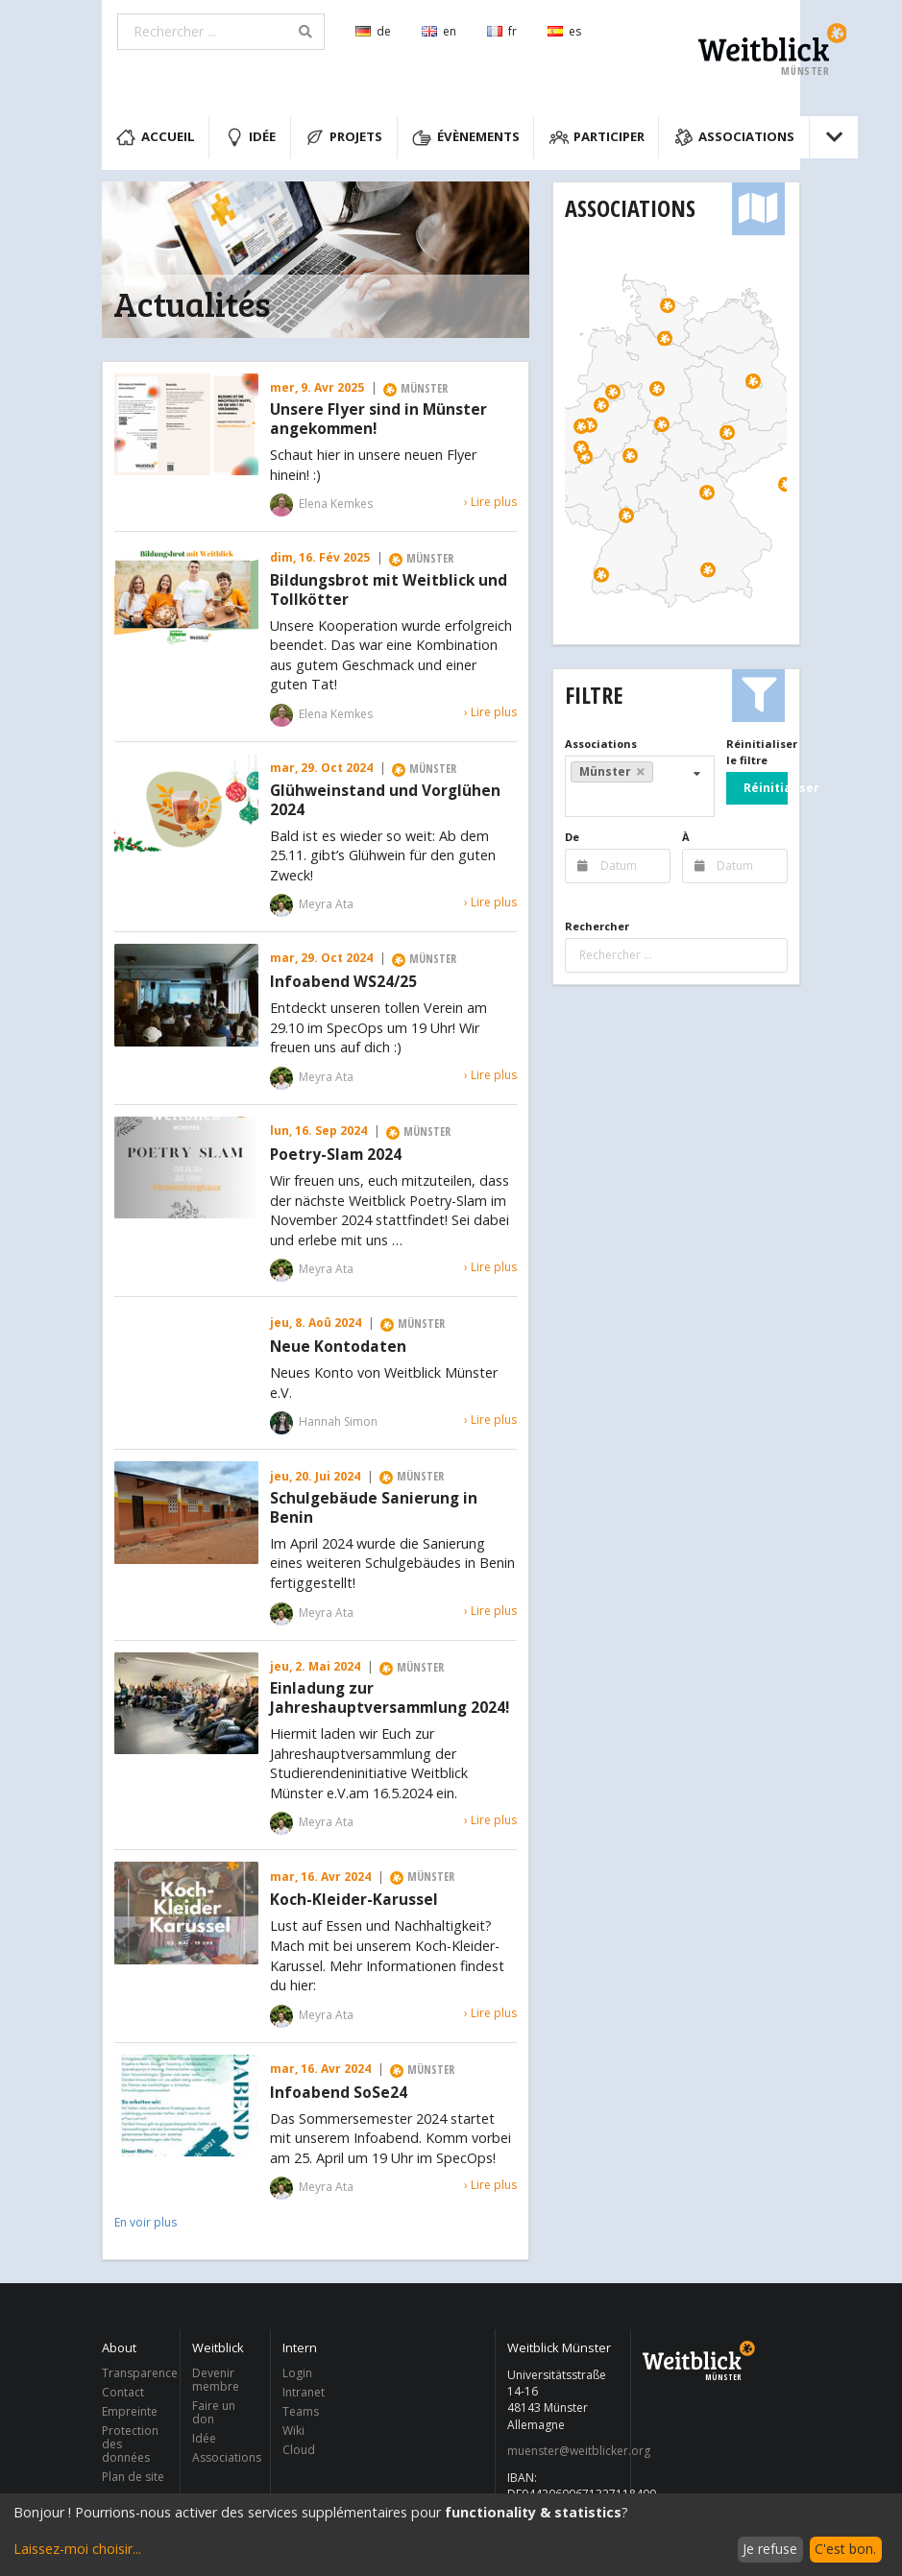  I want to click on Accueil, so click(155, 137).